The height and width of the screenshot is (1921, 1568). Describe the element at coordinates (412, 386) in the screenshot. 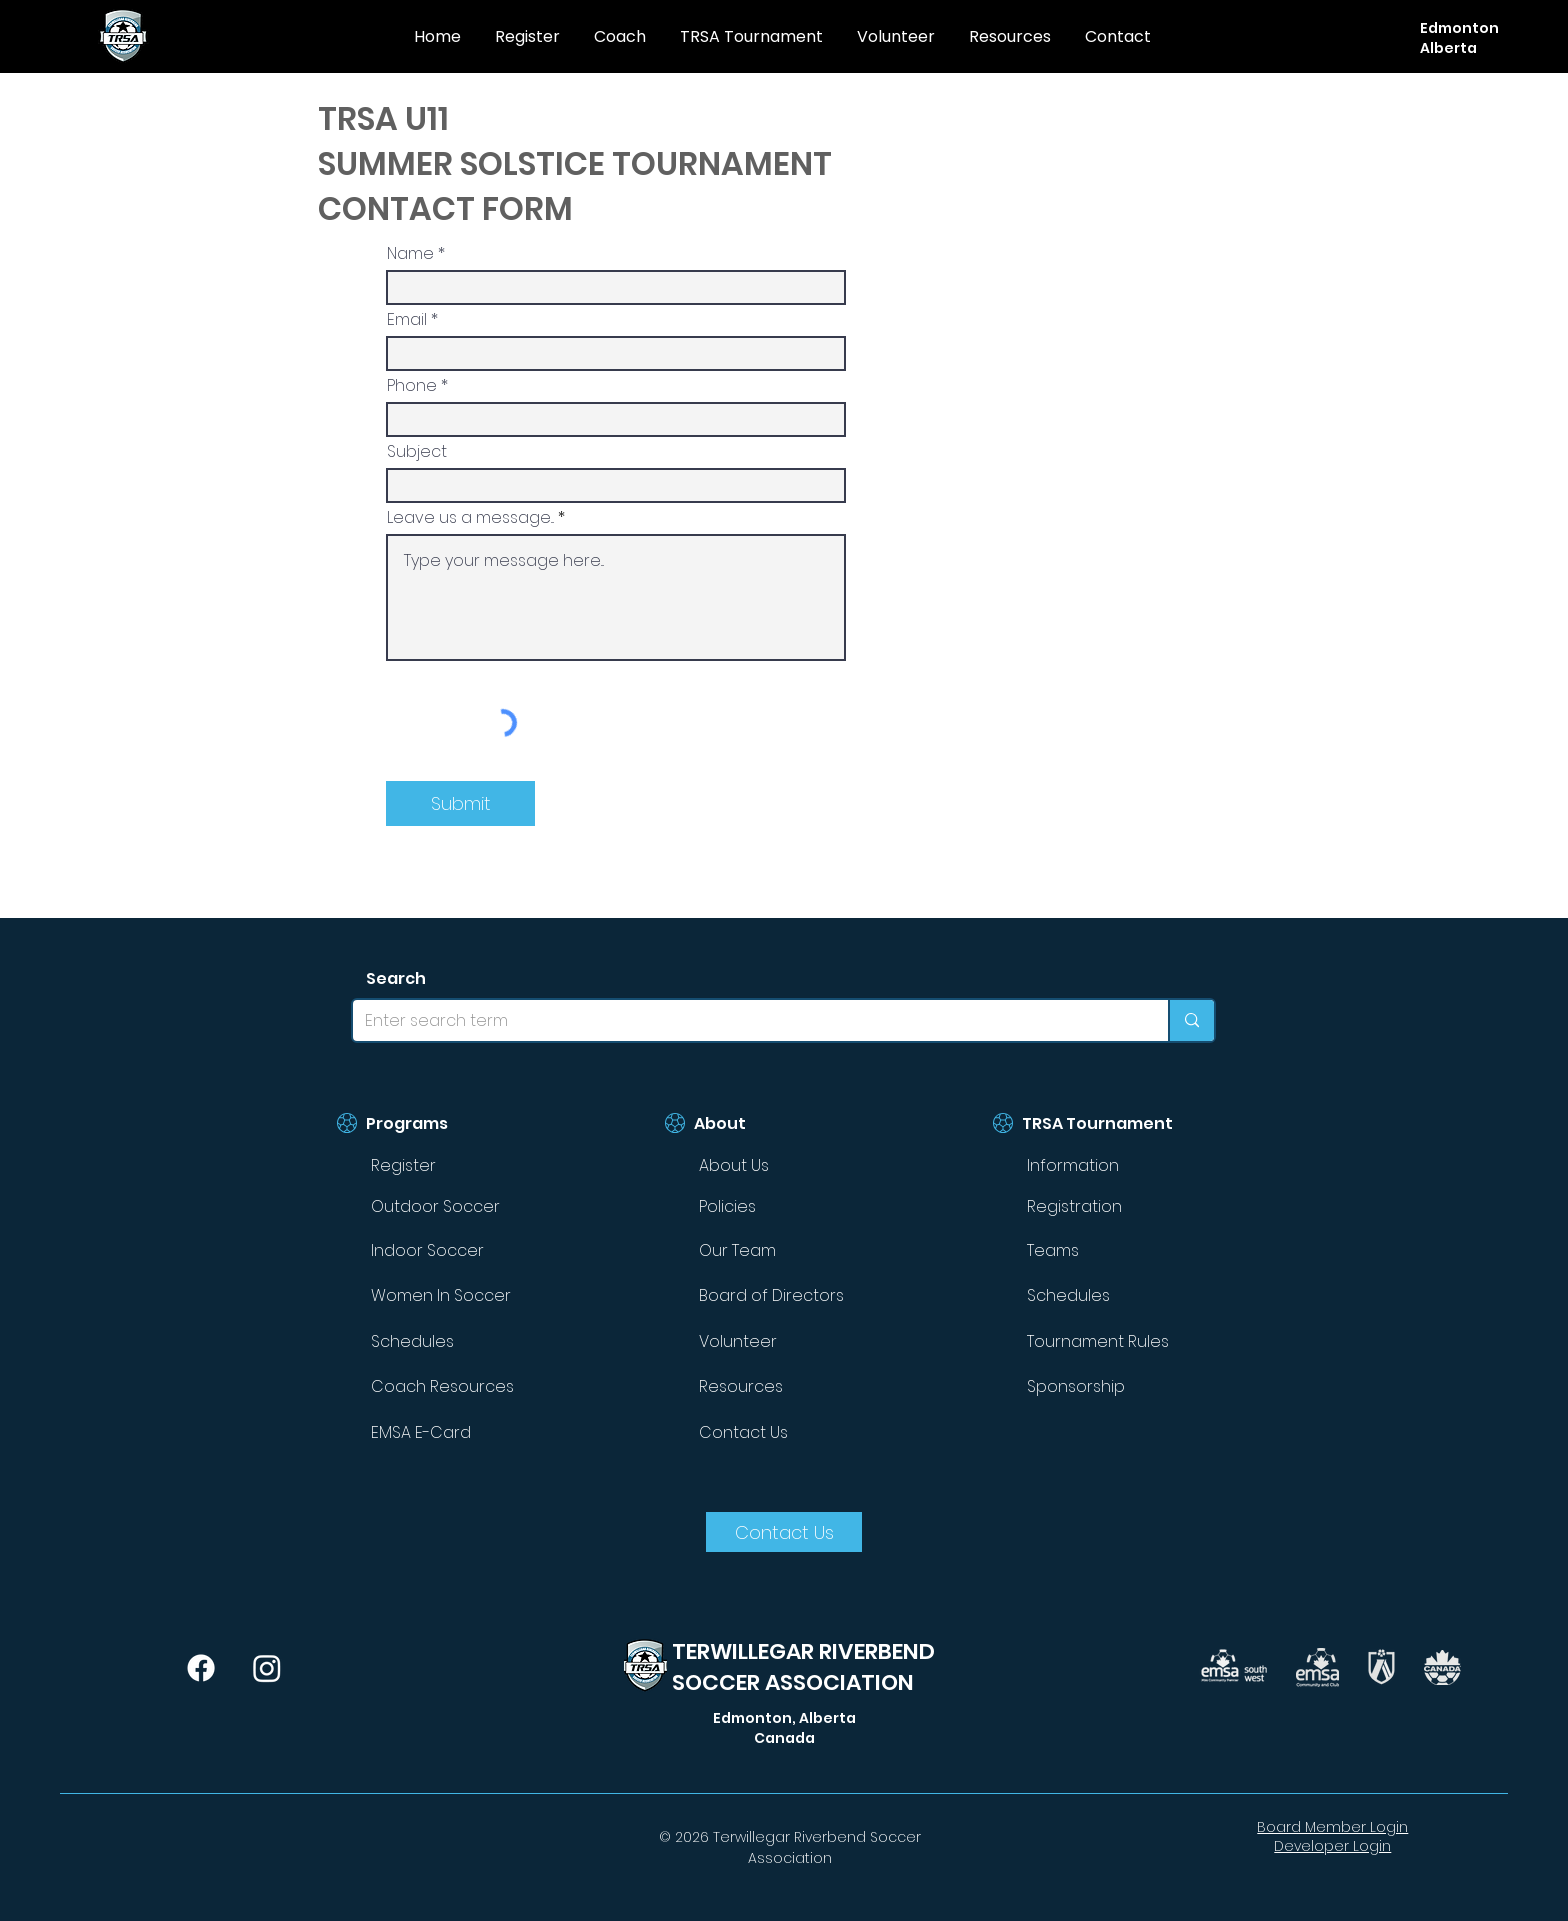

I see `Phone` at that location.